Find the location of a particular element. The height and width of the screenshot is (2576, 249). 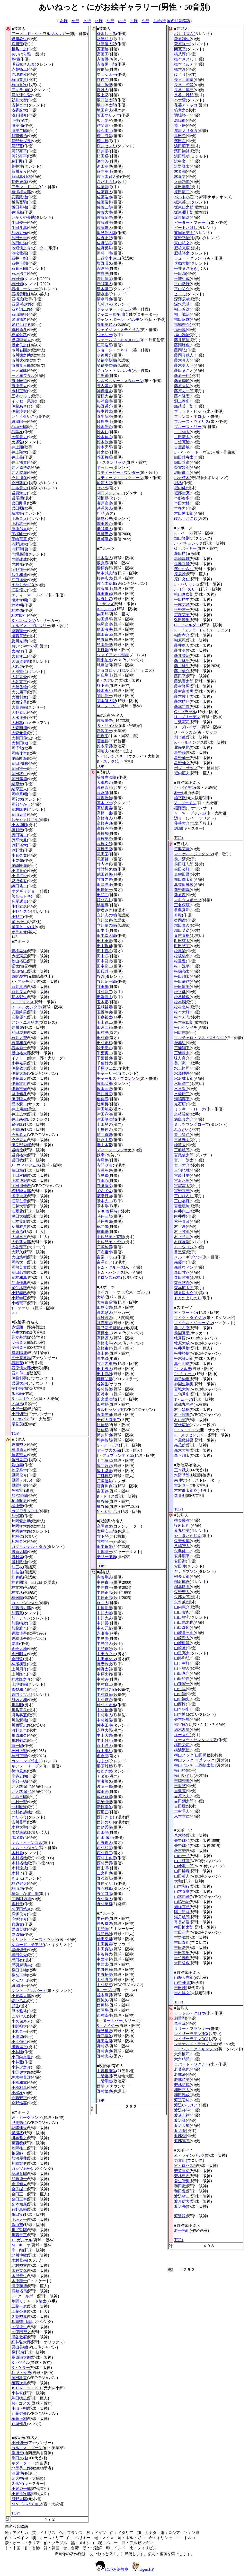

加藤雅也 is located at coordinates (19, 1628).